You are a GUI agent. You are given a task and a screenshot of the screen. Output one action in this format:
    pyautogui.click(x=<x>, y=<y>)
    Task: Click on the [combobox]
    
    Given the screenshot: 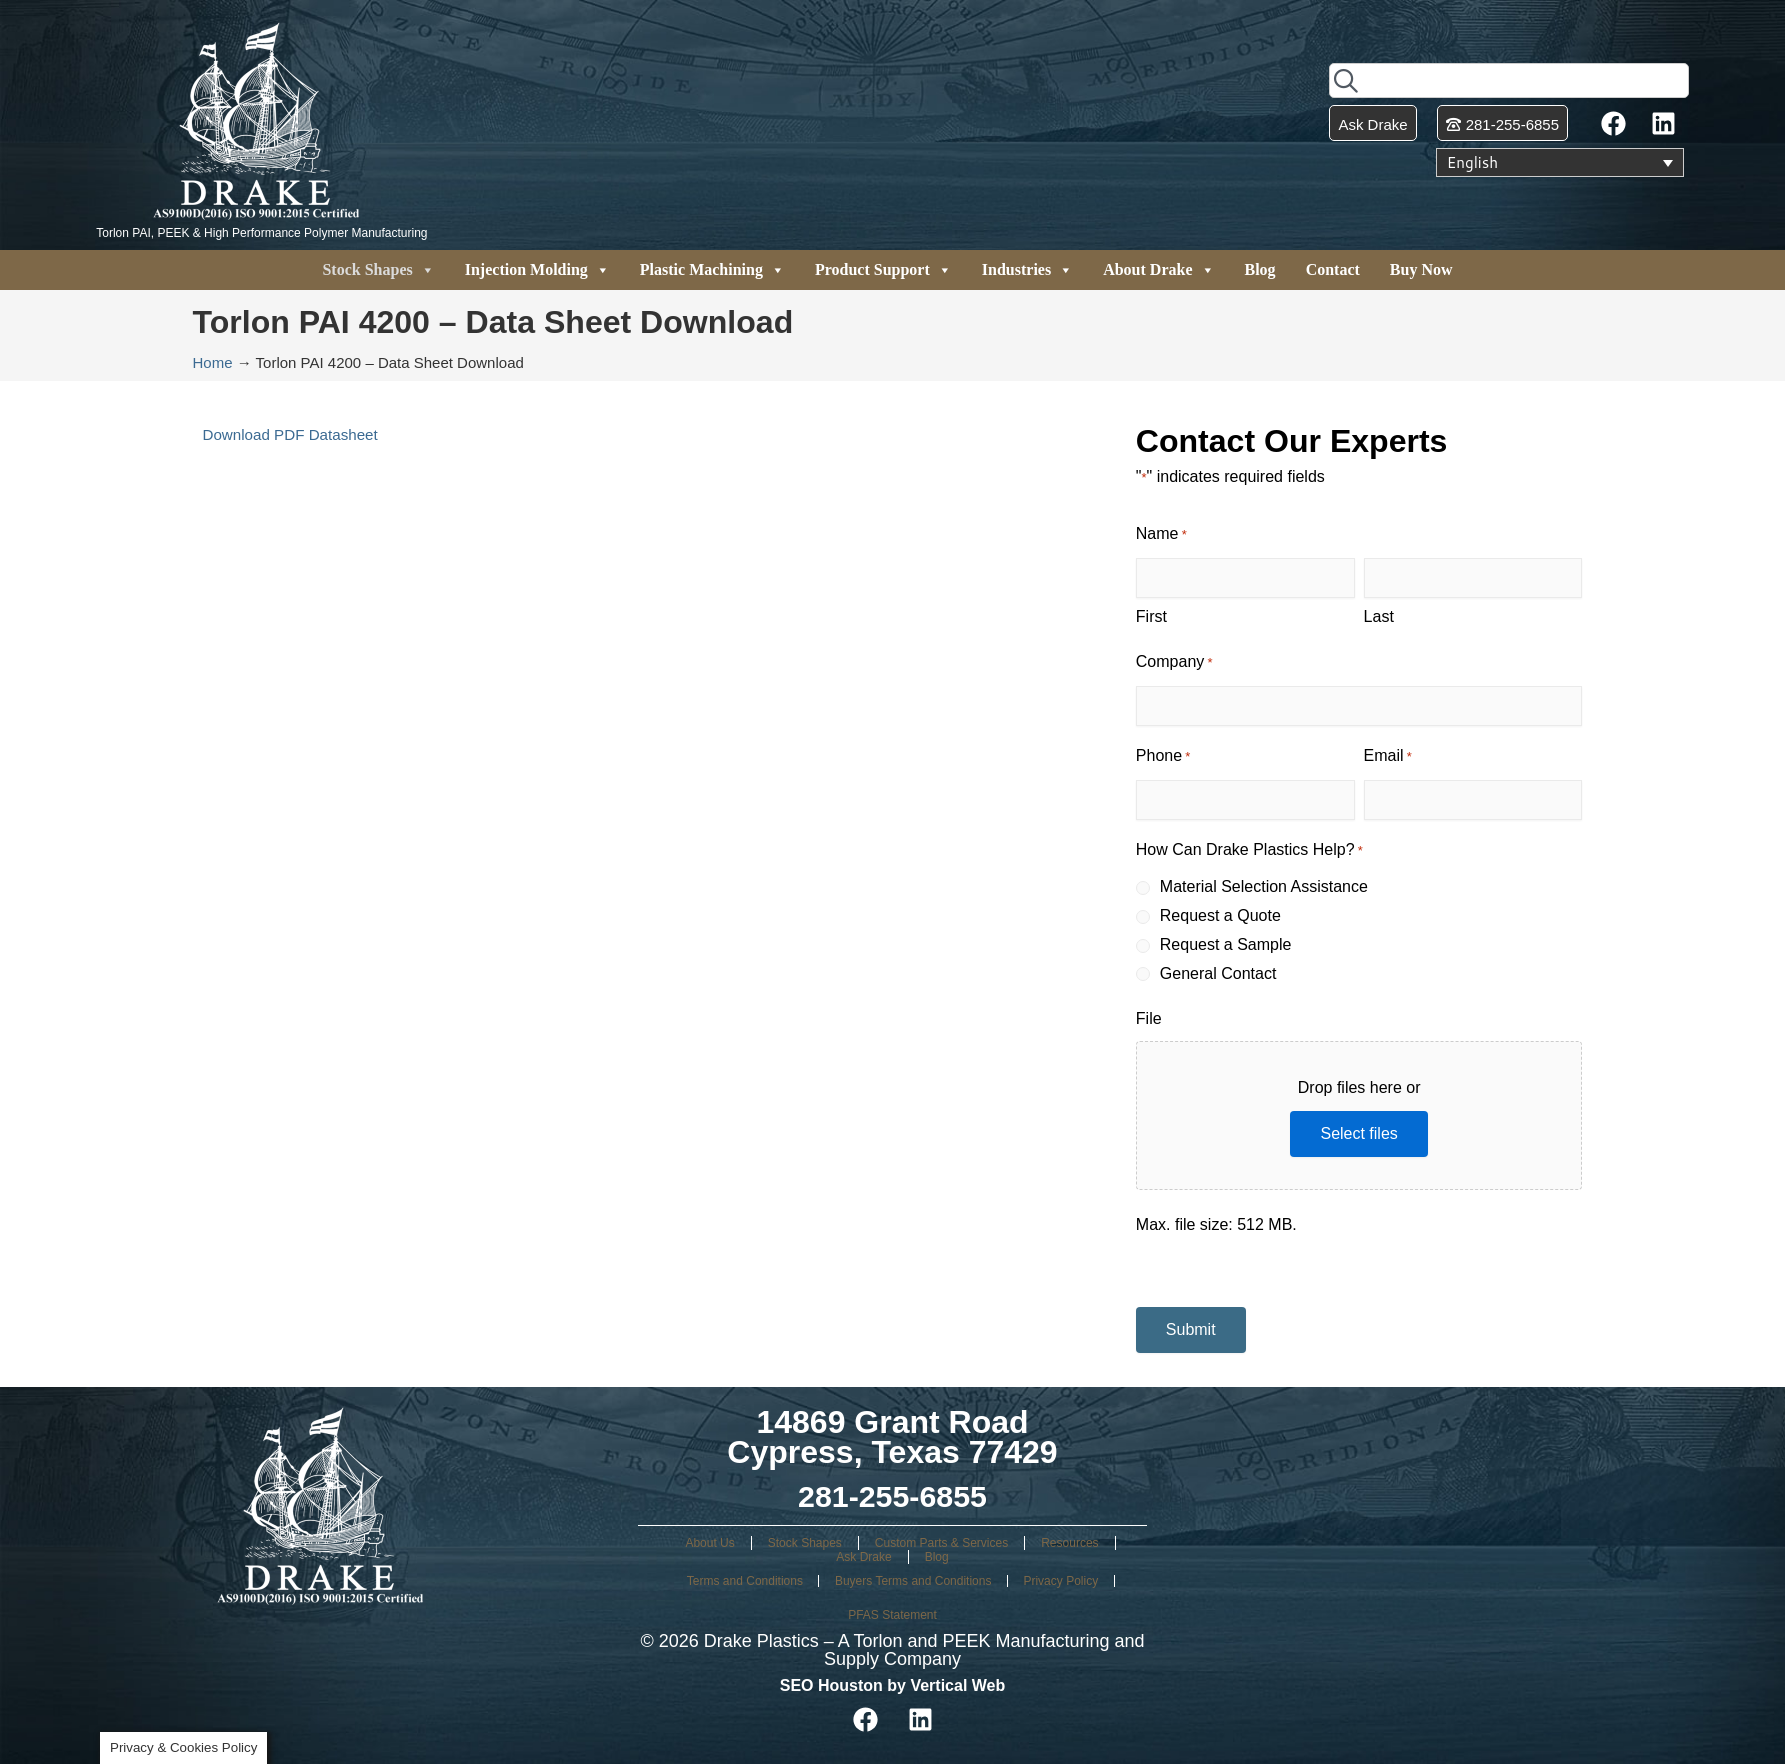 What is the action you would take?
    pyautogui.click(x=1509, y=80)
    